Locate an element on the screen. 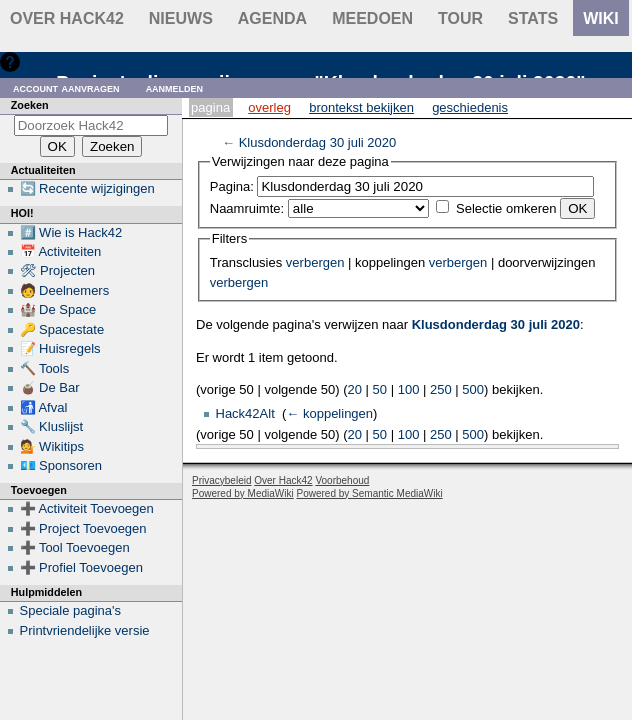 The image size is (632, 720). Voorbehoud is located at coordinates (342, 480).